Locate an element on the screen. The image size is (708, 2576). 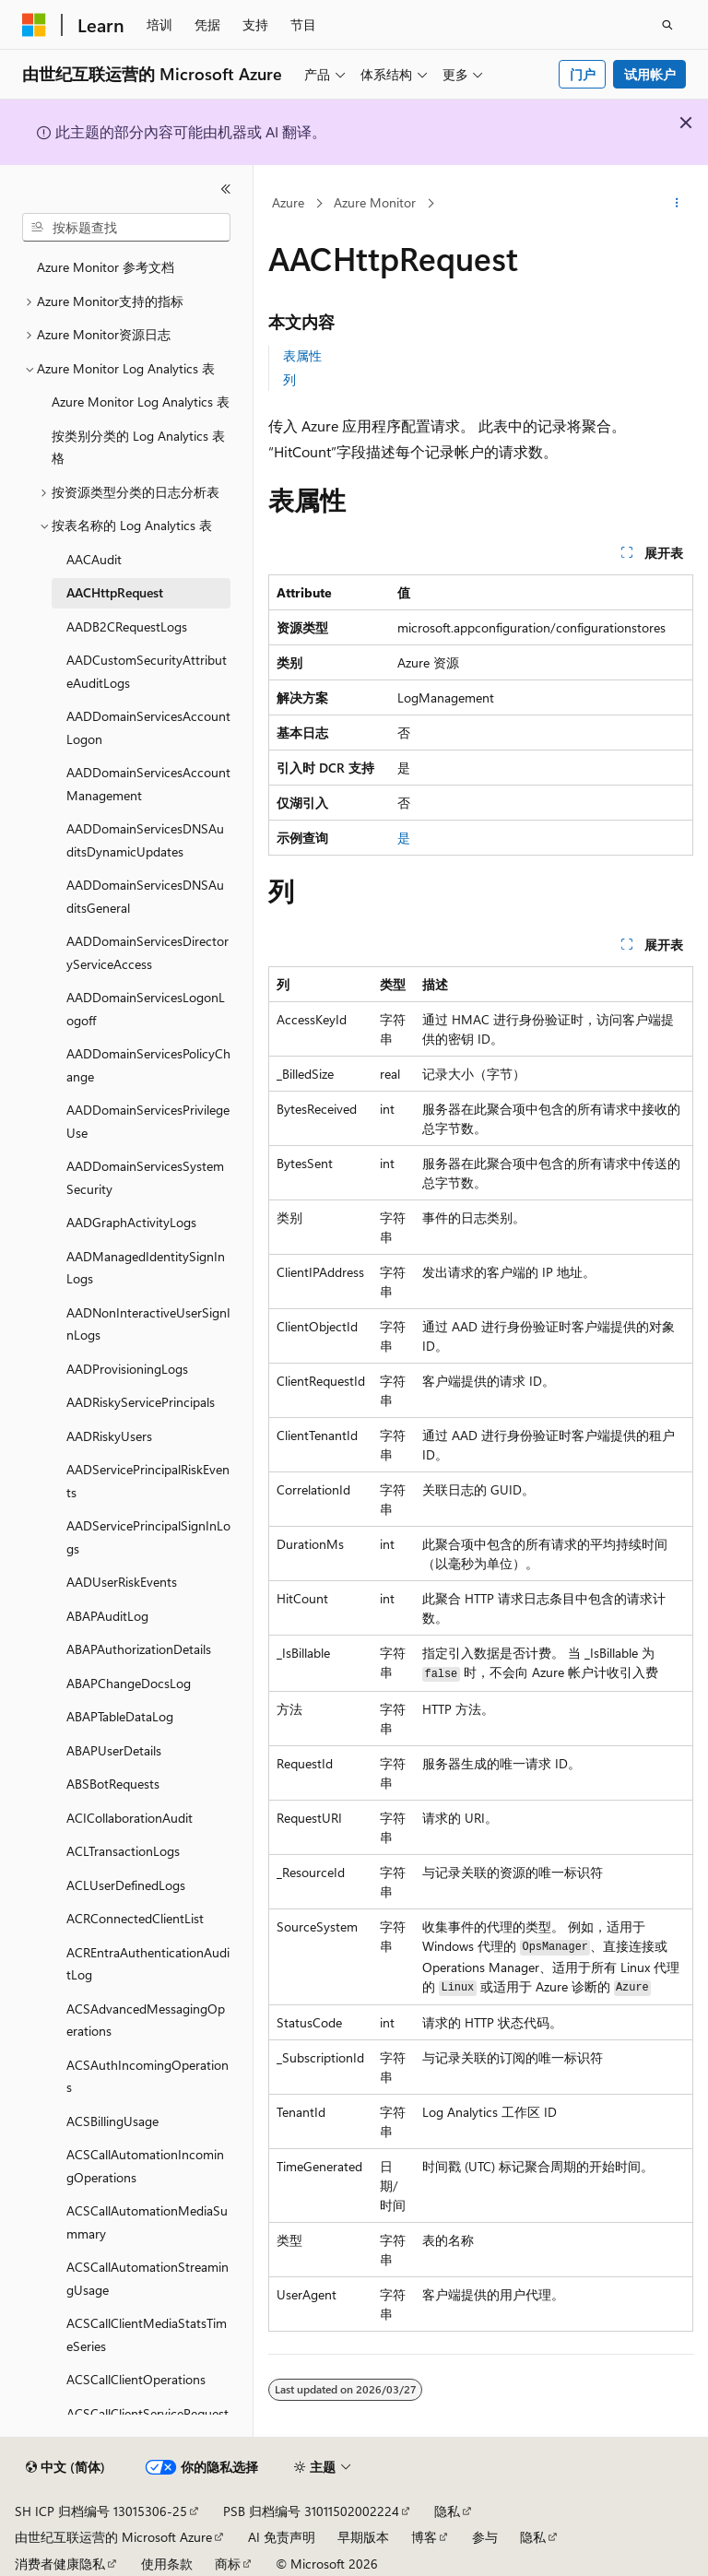
消费者健康隐私 is located at coordinates (60, 2563).